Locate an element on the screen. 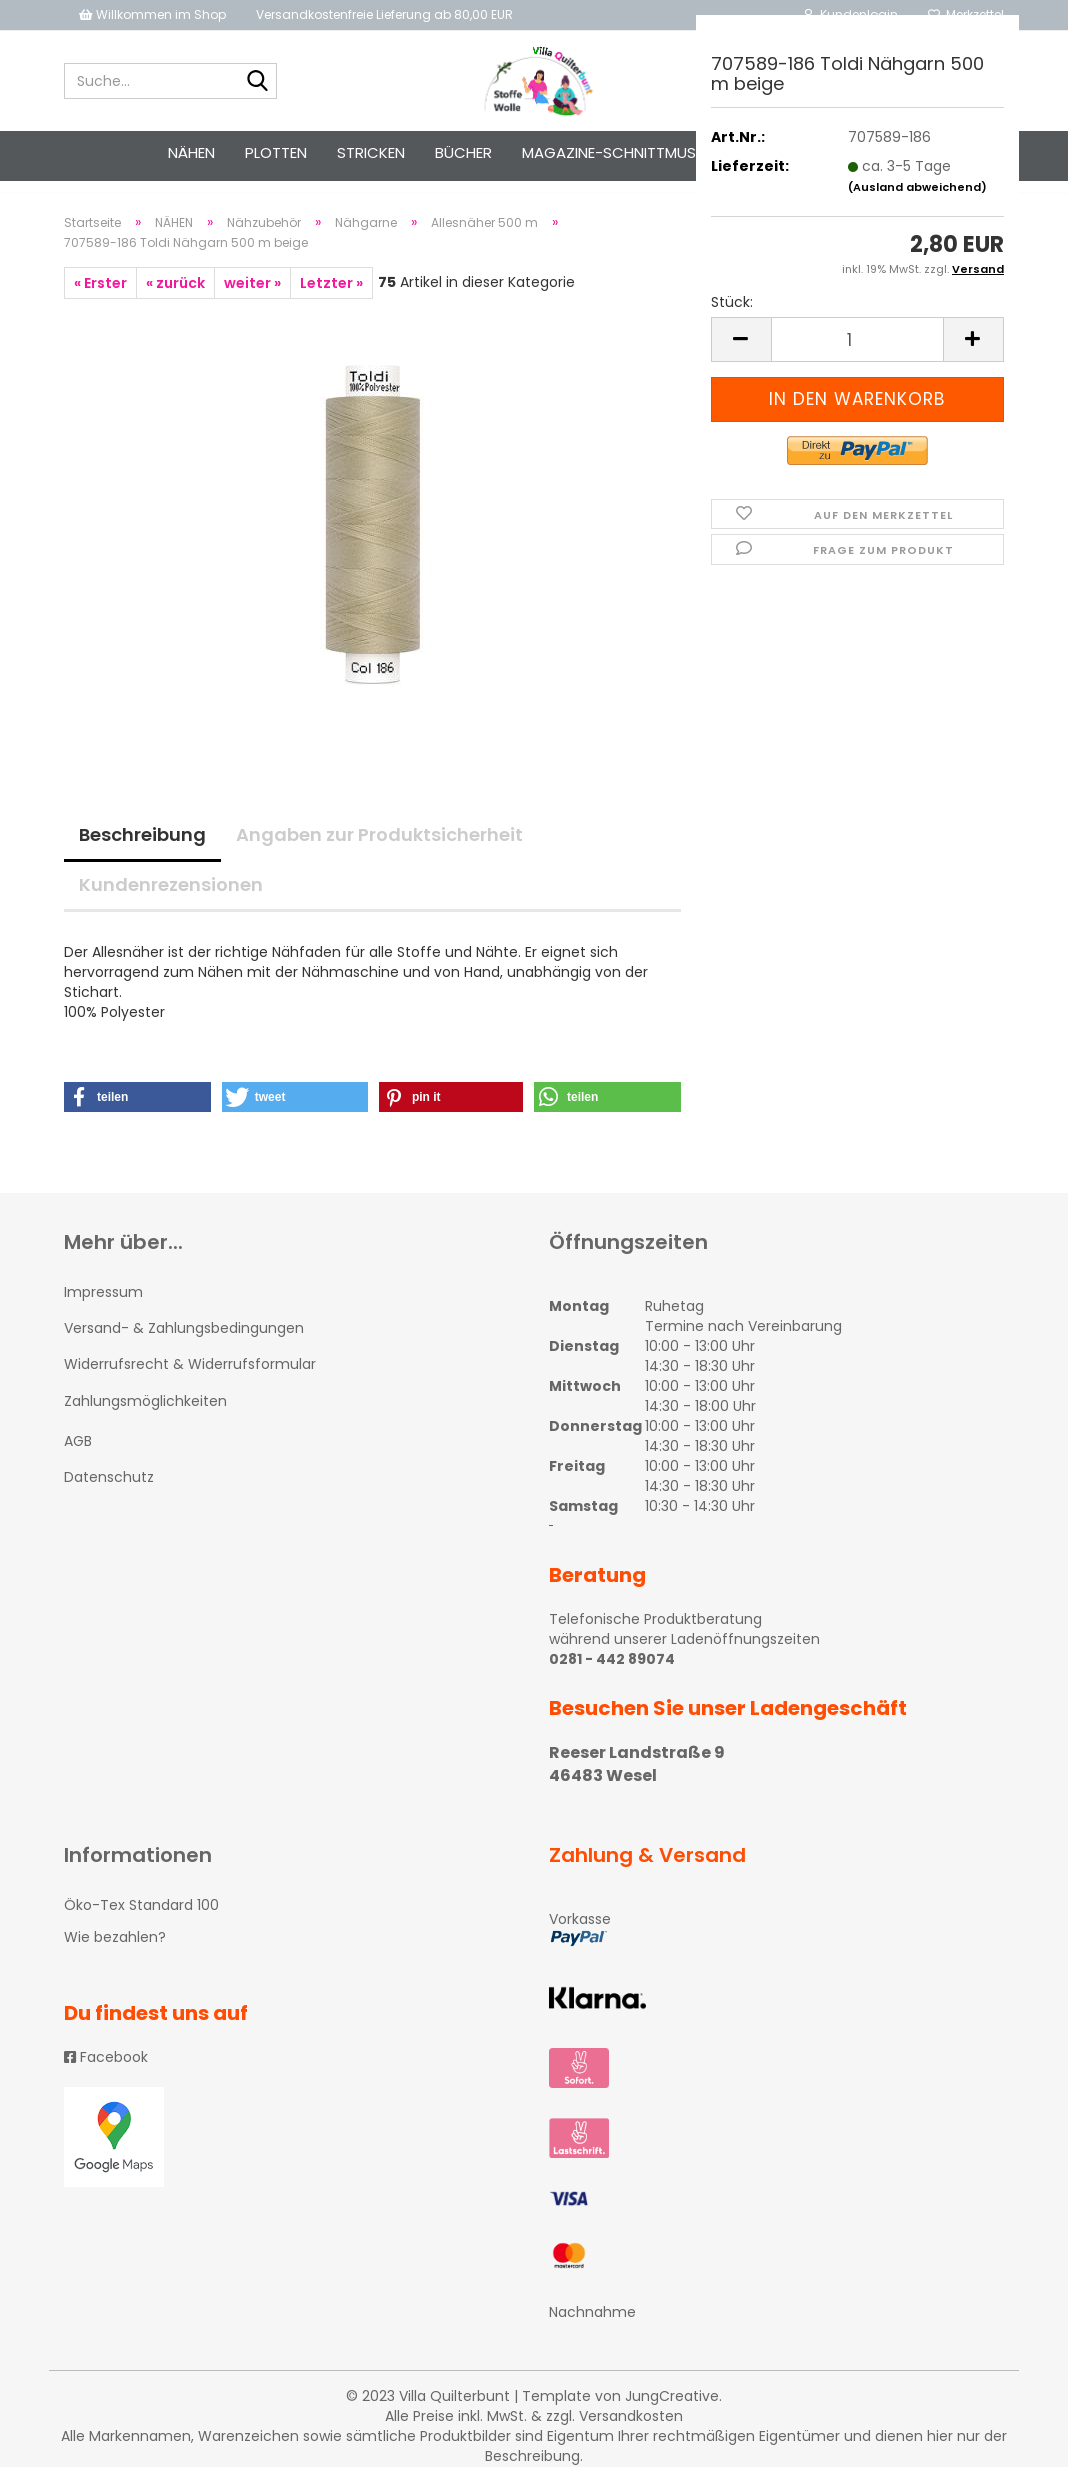 The image size is (1068, 2467). JungCreative is located at coordinates (672, 2414).